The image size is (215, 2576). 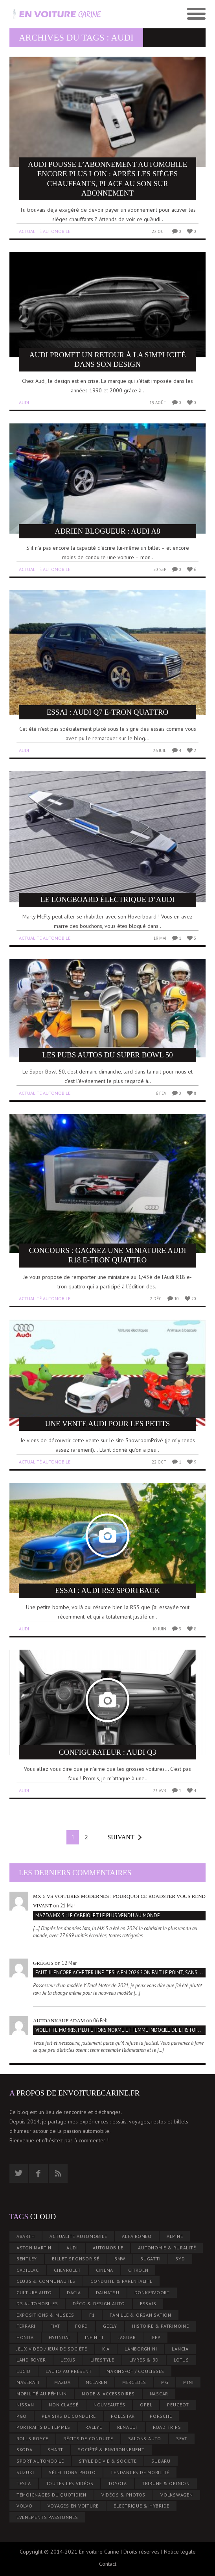 What do you see at coordinates (74, 2292) in the screenshot?
I see `Dacia` at bounding box center [74, 2292].